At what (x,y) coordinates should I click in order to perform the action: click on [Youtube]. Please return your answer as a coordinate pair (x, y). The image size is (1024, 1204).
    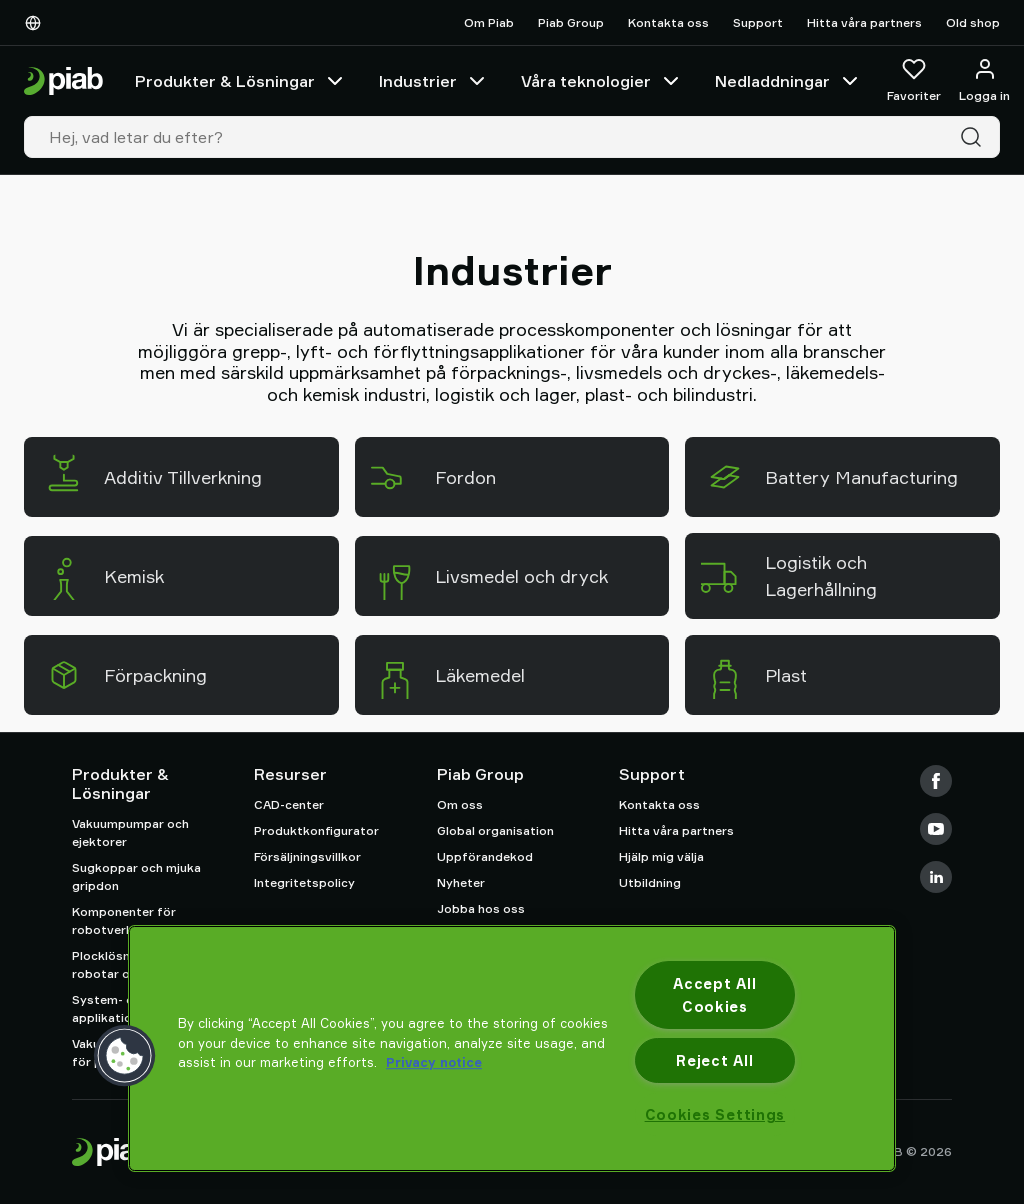
    Looking at the image, I should click on (936, 829).